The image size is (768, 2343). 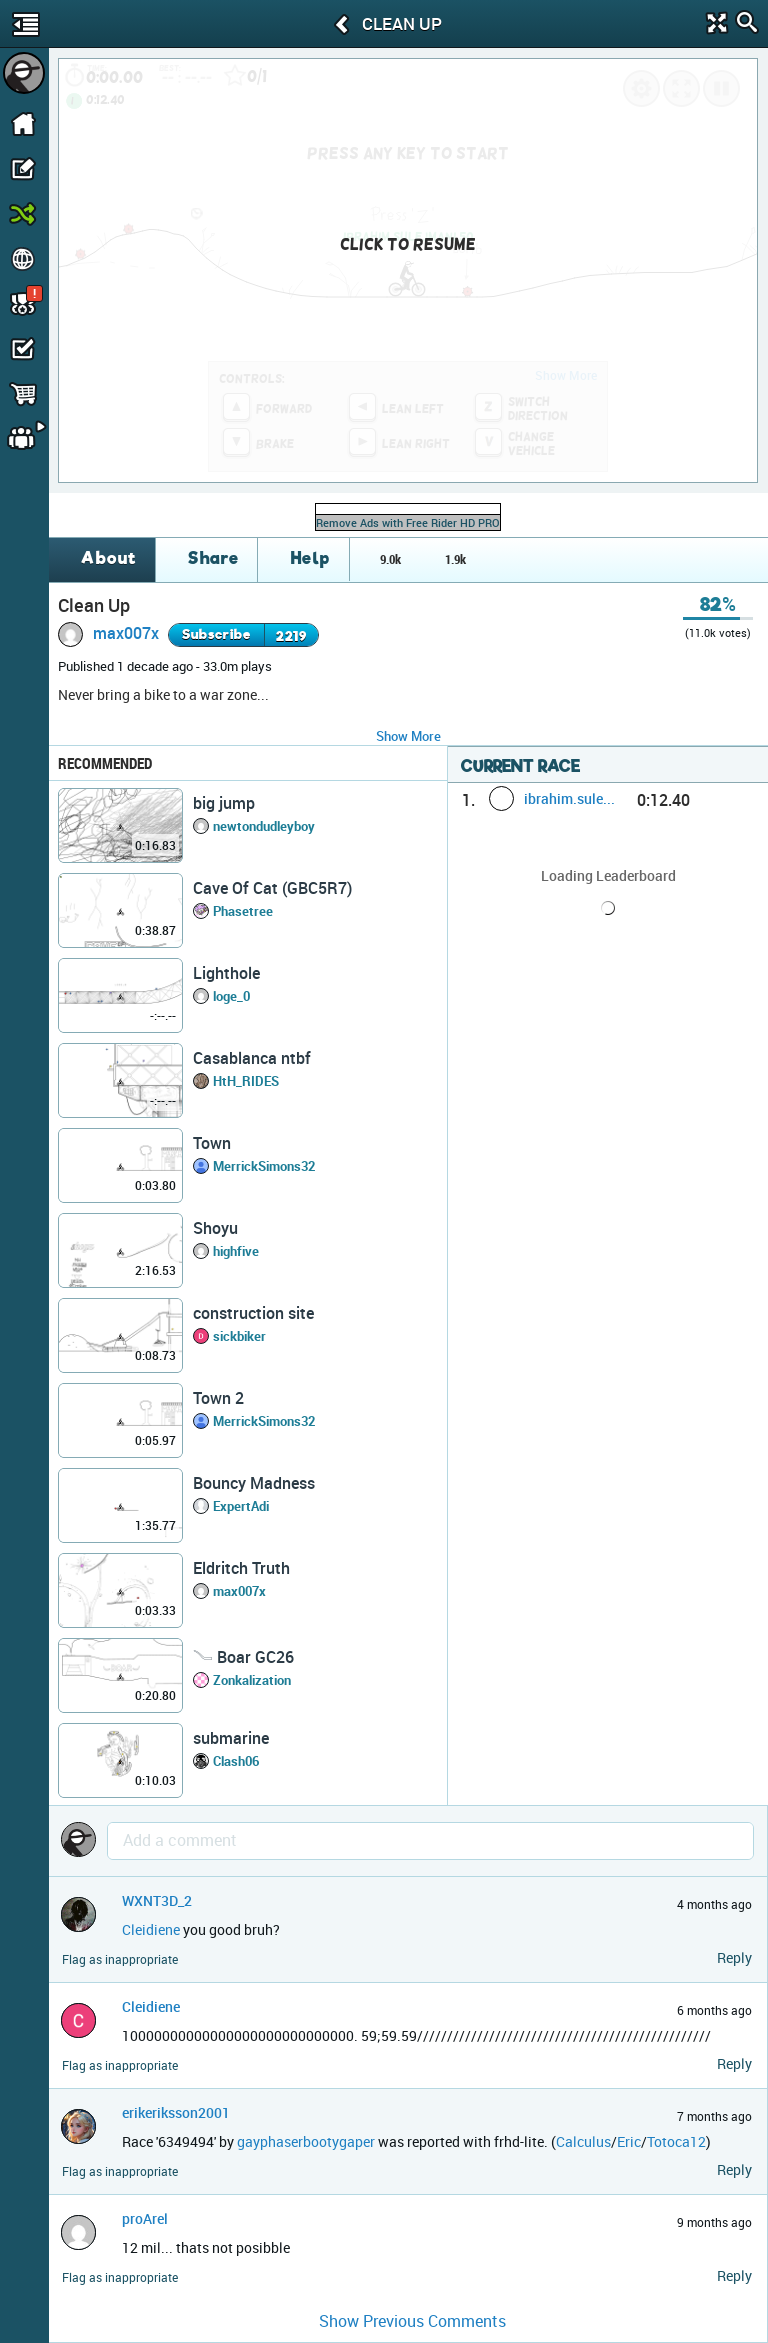 What do you see at coordinates (412, 2321) in the screenshot?
I see `Show Previous Comments` at bounding box center [412, 2321].